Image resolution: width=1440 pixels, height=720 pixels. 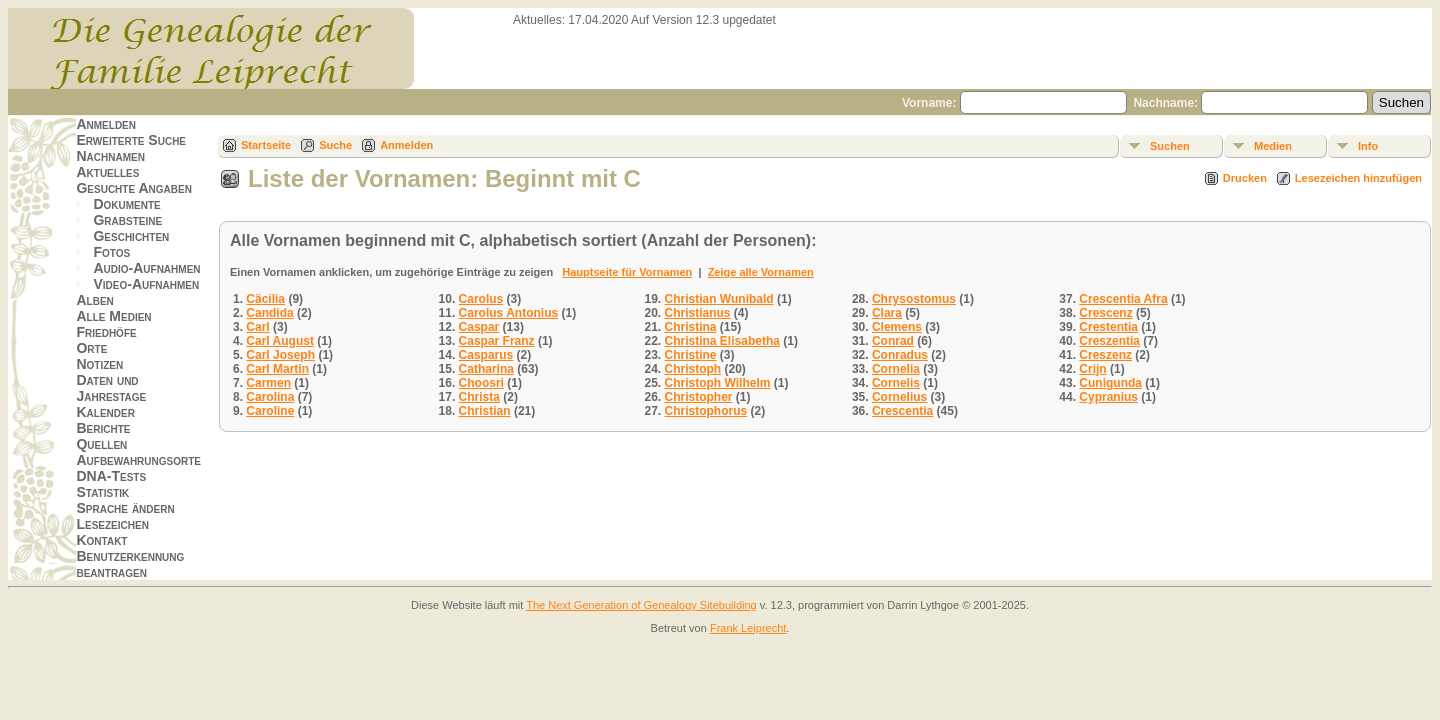 What do you see at coordinates (268, 383) in the screenshot?
I see `Carmen` at bounding box center [268, 383].